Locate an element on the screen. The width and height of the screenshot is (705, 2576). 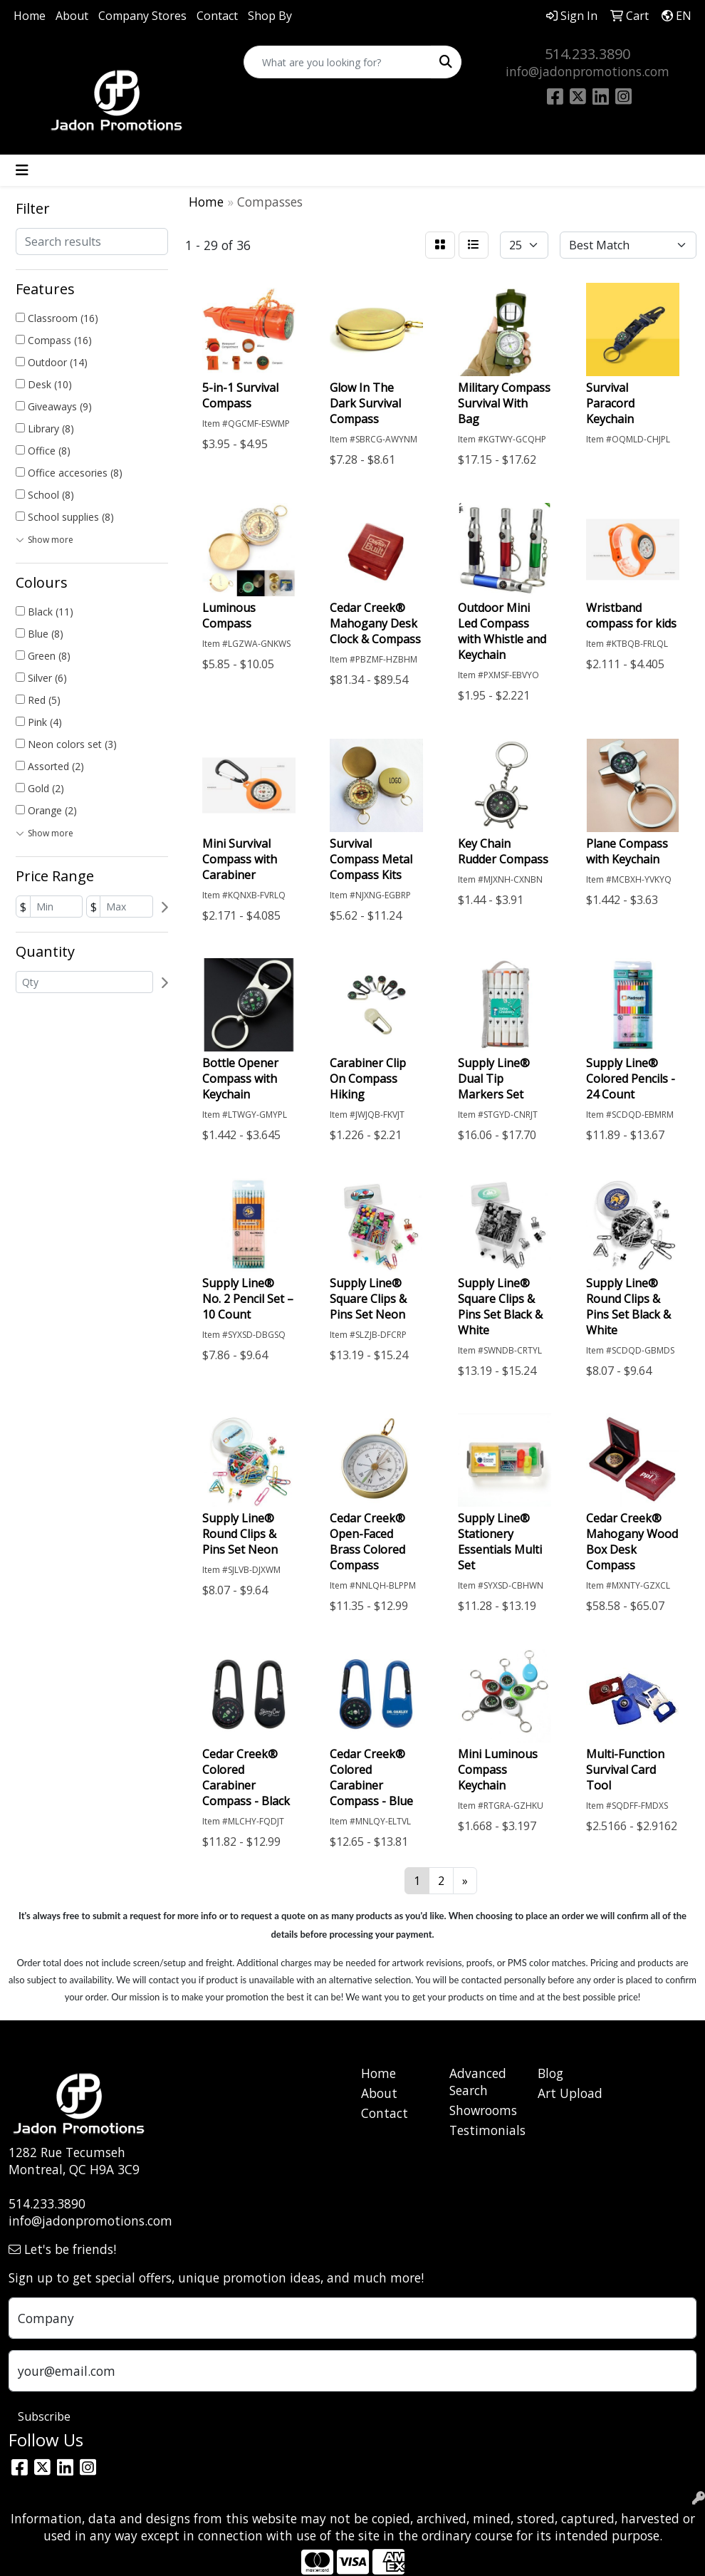
[Quick Search] is located at coordinates (338, 62).